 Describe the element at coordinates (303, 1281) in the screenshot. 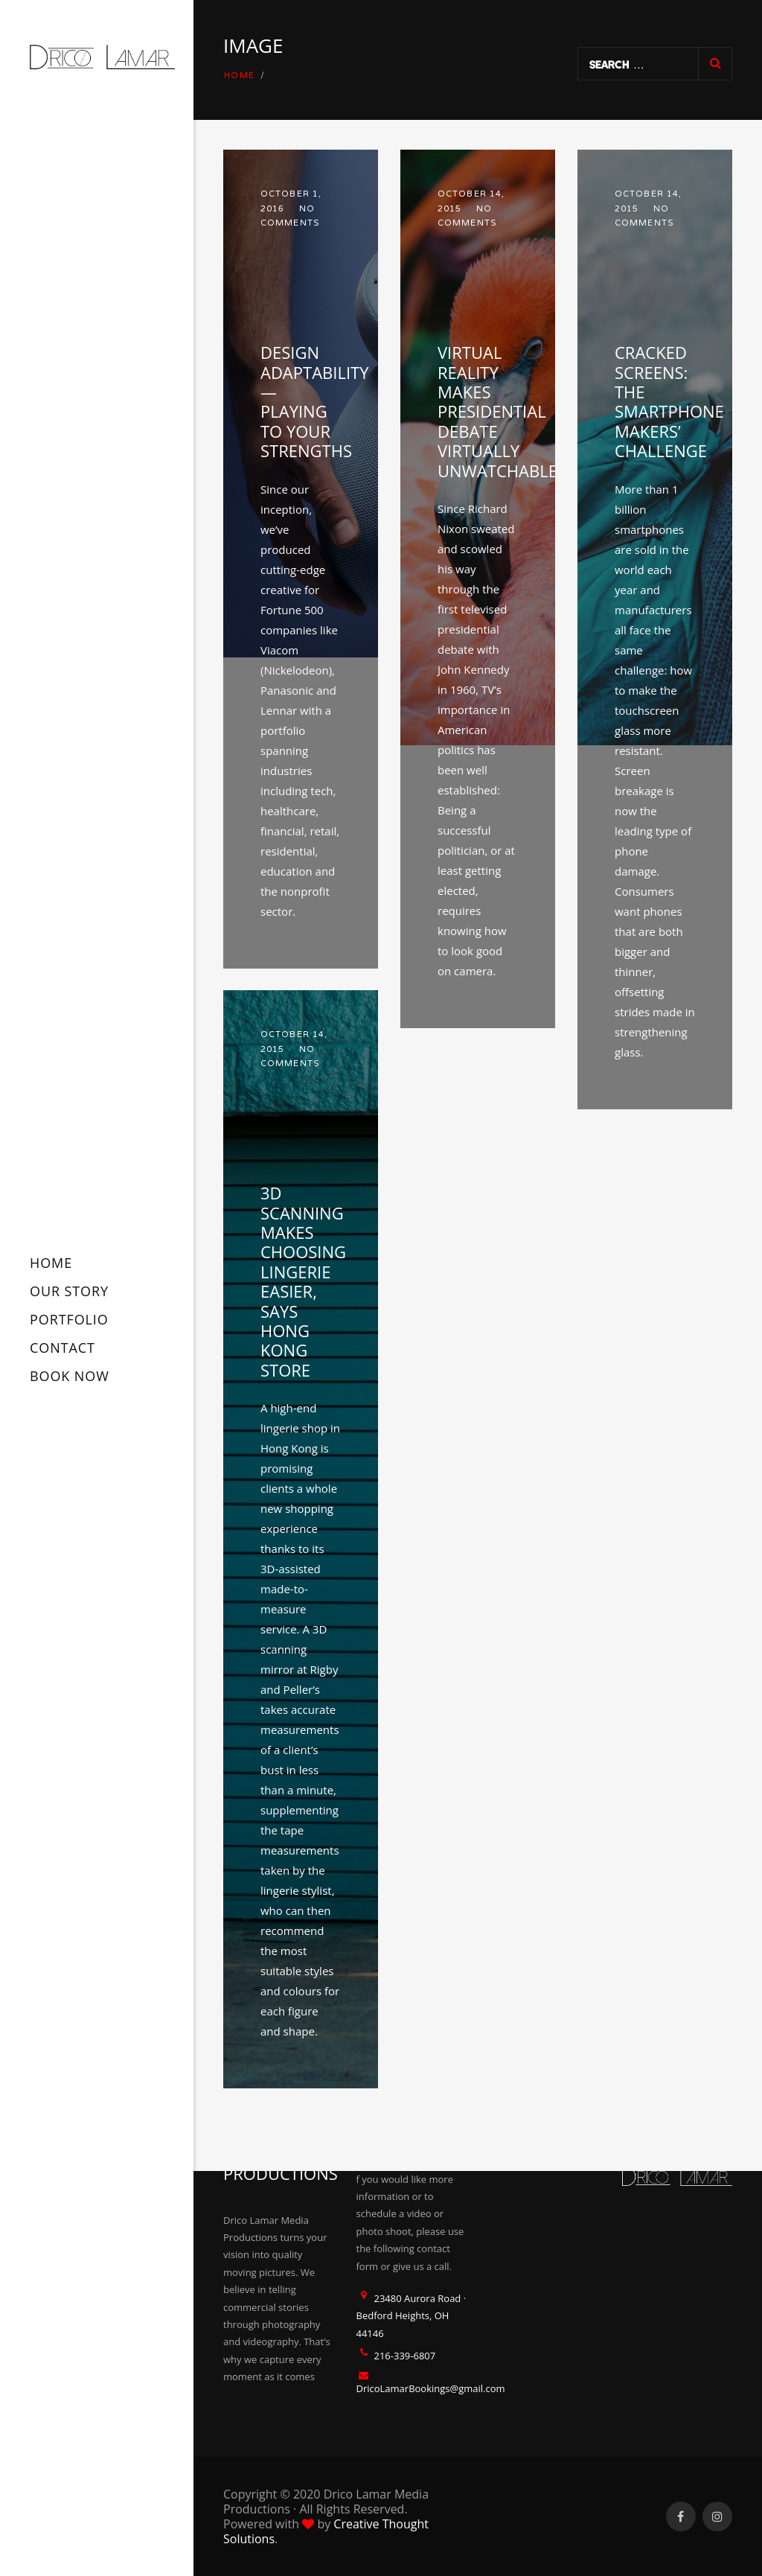

I see `3D scanning makes choosing lingerie easier, says Hong Kong store` at that location.